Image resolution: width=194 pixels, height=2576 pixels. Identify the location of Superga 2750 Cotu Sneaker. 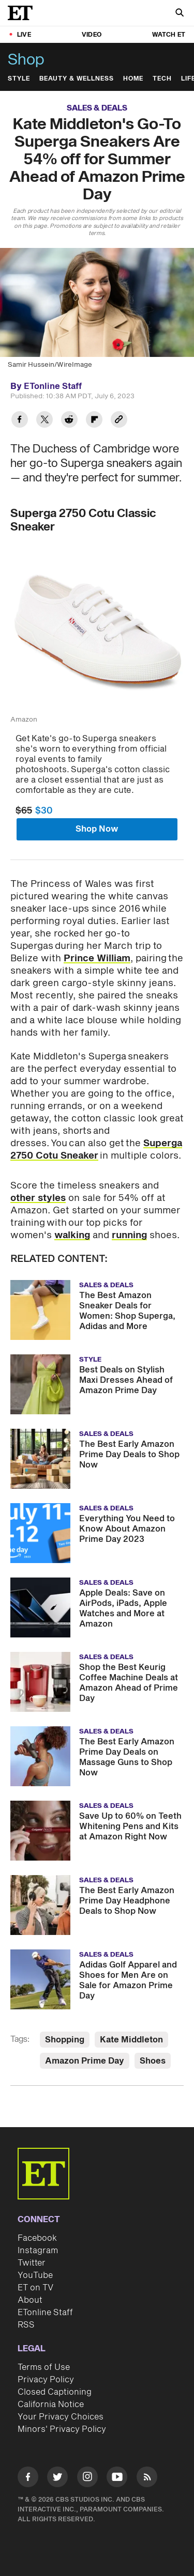
(96, 1149).